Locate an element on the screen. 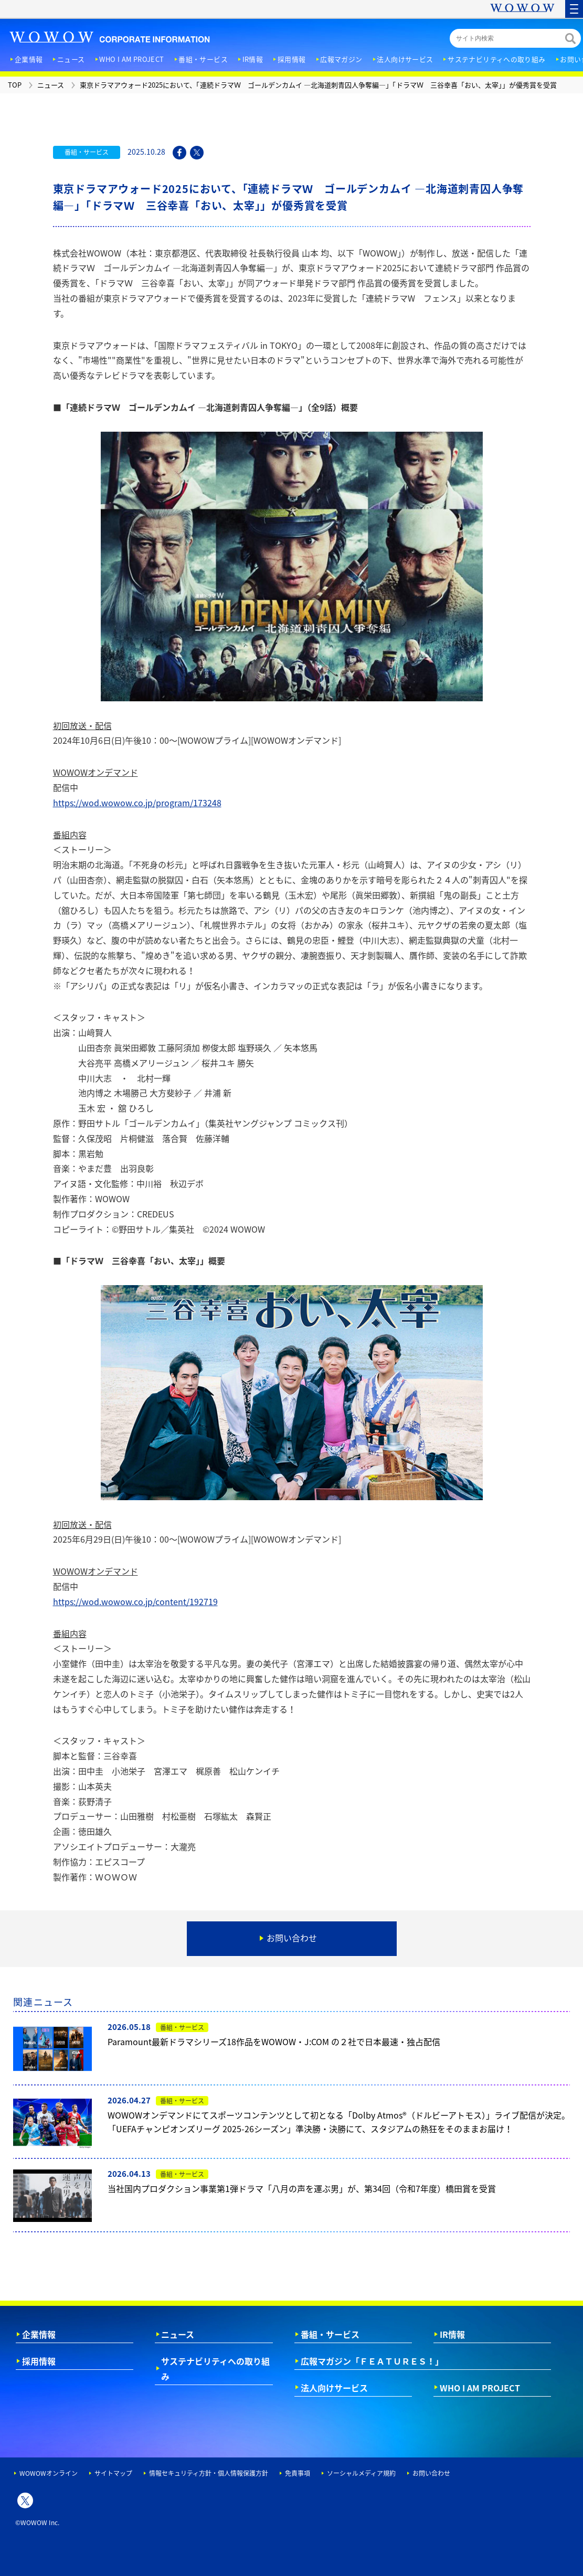  免責事項 is located at coordinates (297, 2473).